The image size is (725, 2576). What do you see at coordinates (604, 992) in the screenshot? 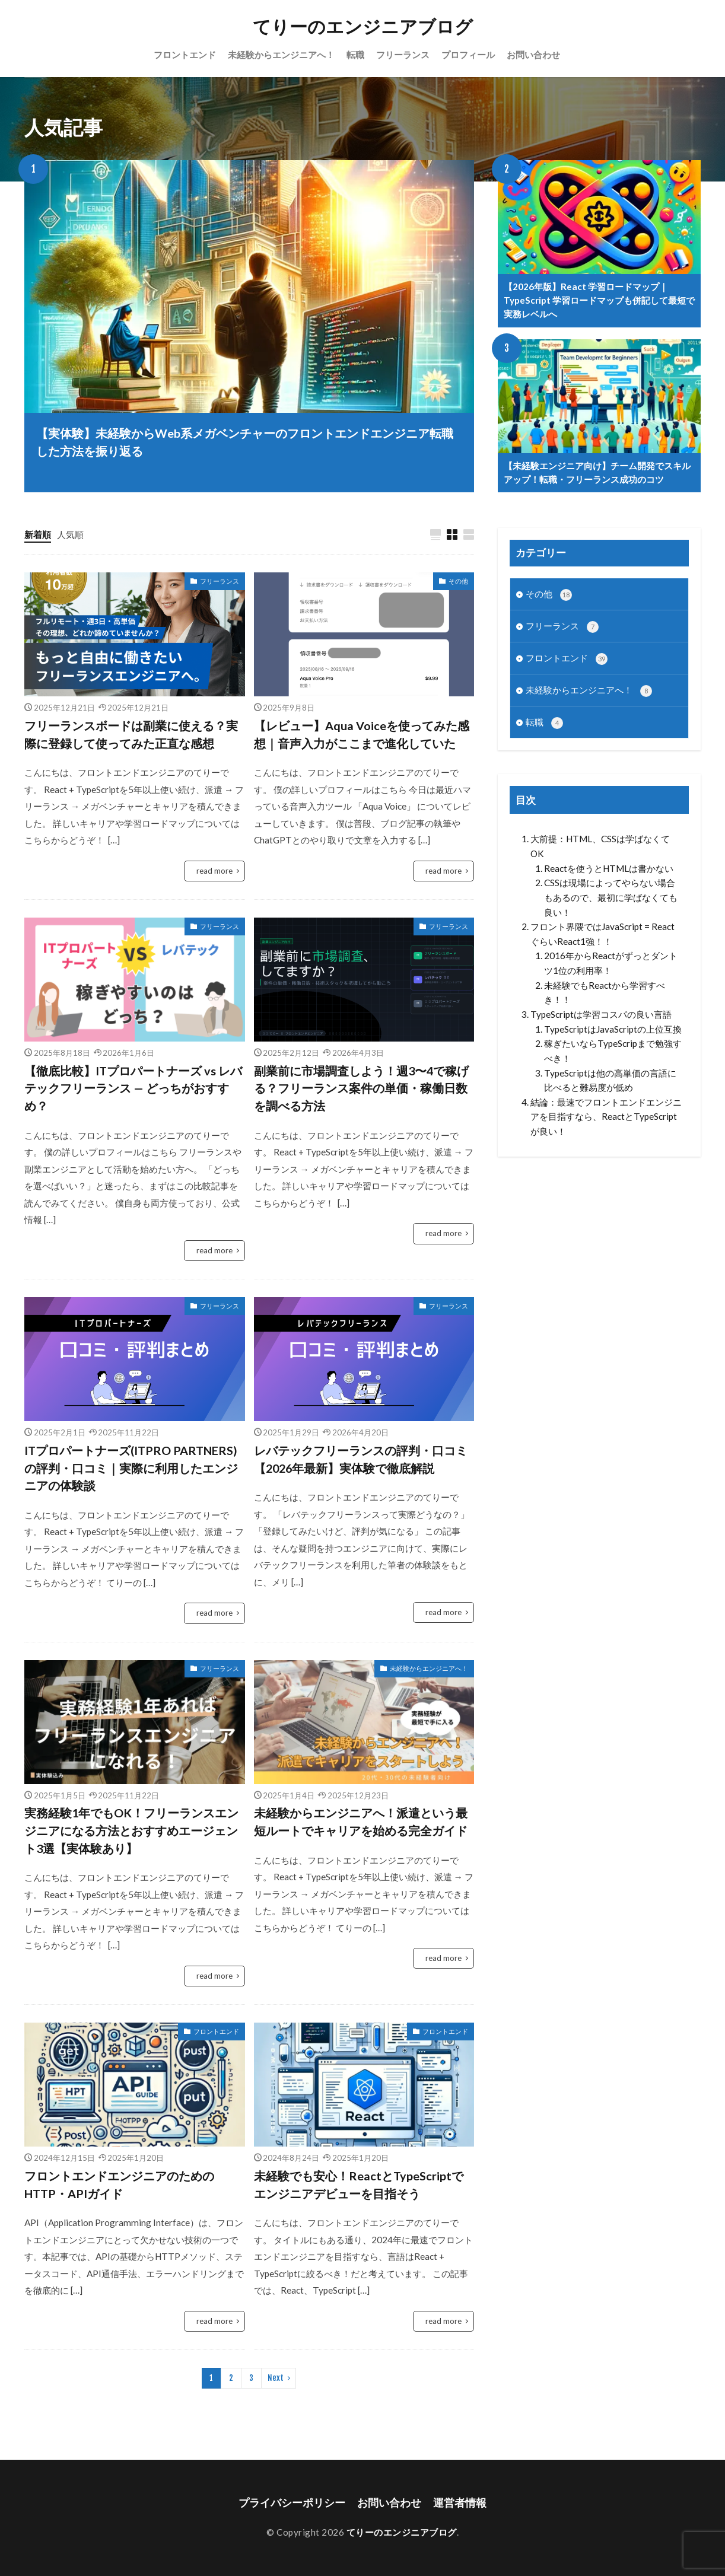
I see `未経験でもReactから学習すべき！！` at bounding box center [604, 992].